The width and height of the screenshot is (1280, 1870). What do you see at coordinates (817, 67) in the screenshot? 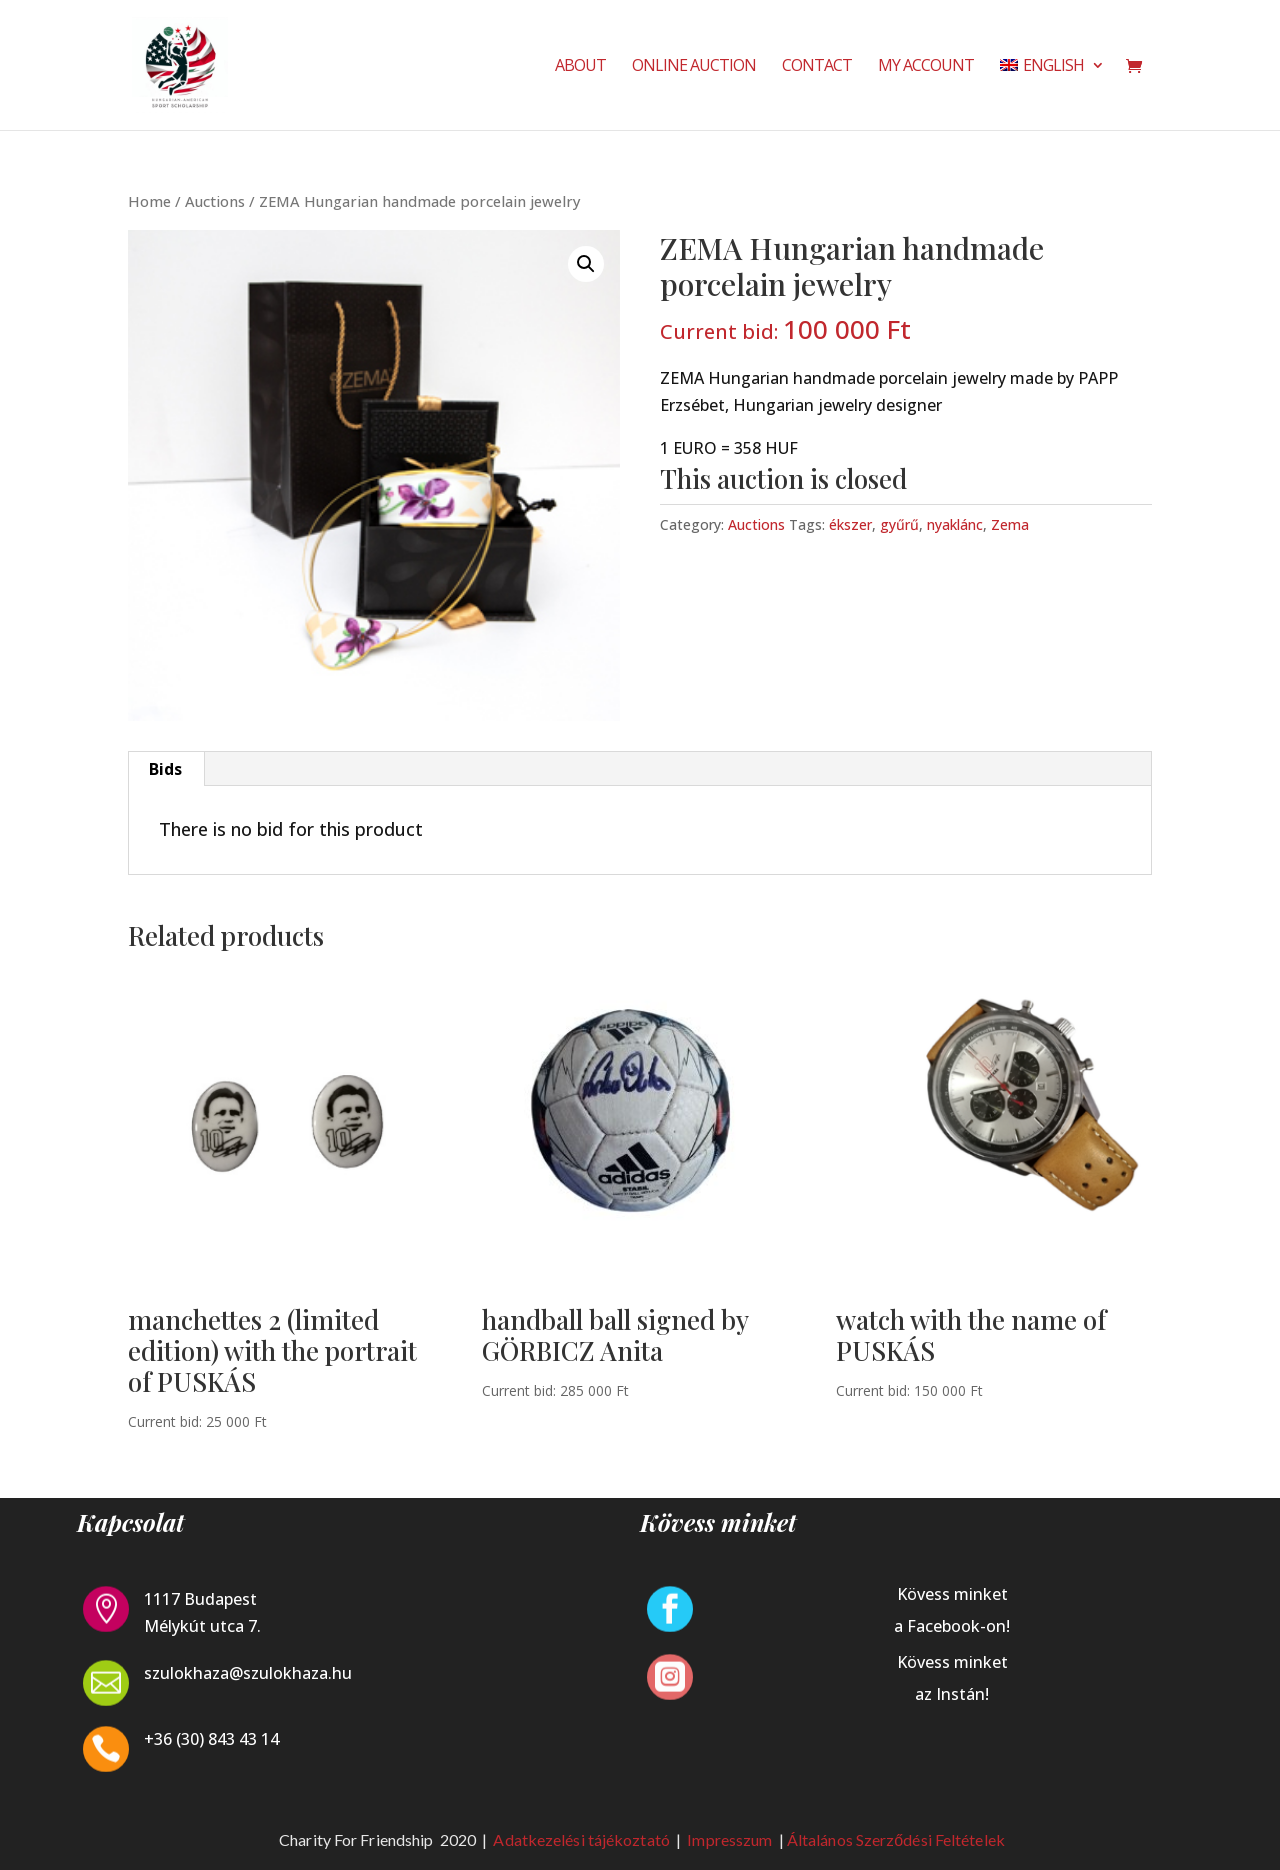
I see `Contact` at bounding box center [817, 67].